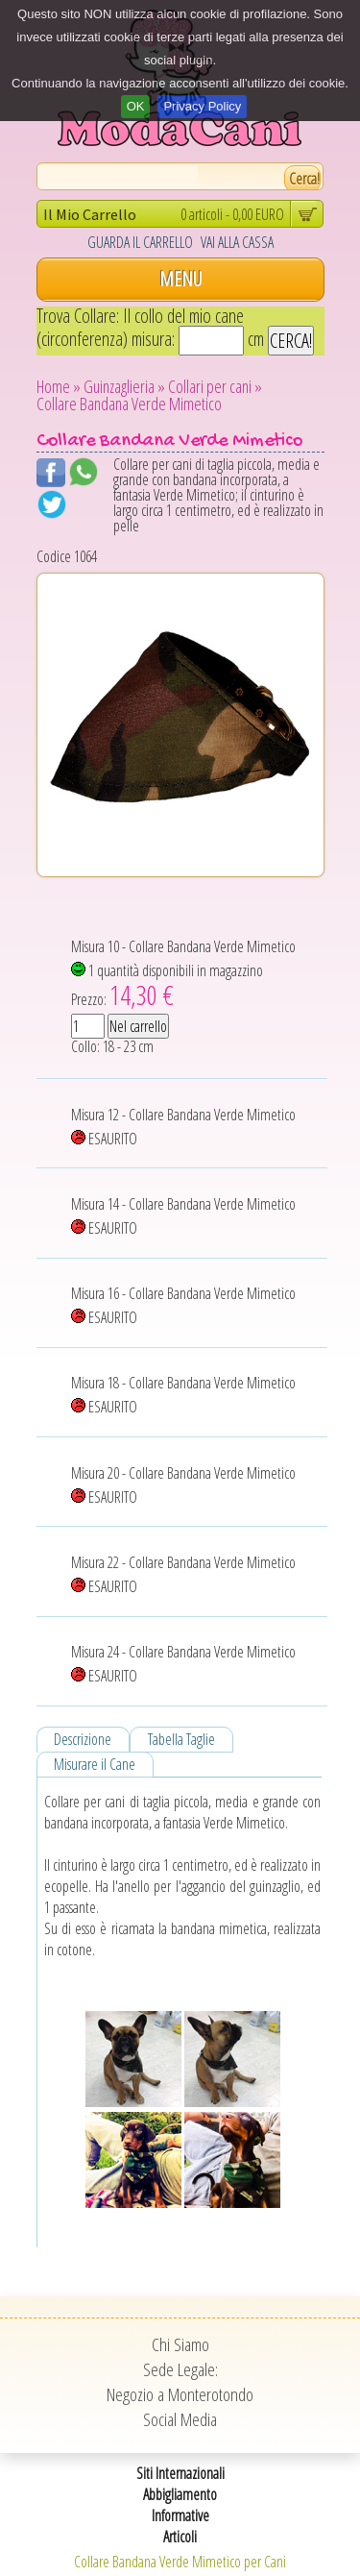 This screenshot has height=2576, width=360. I want to click on Abbigliamento, so click(180, 2494).